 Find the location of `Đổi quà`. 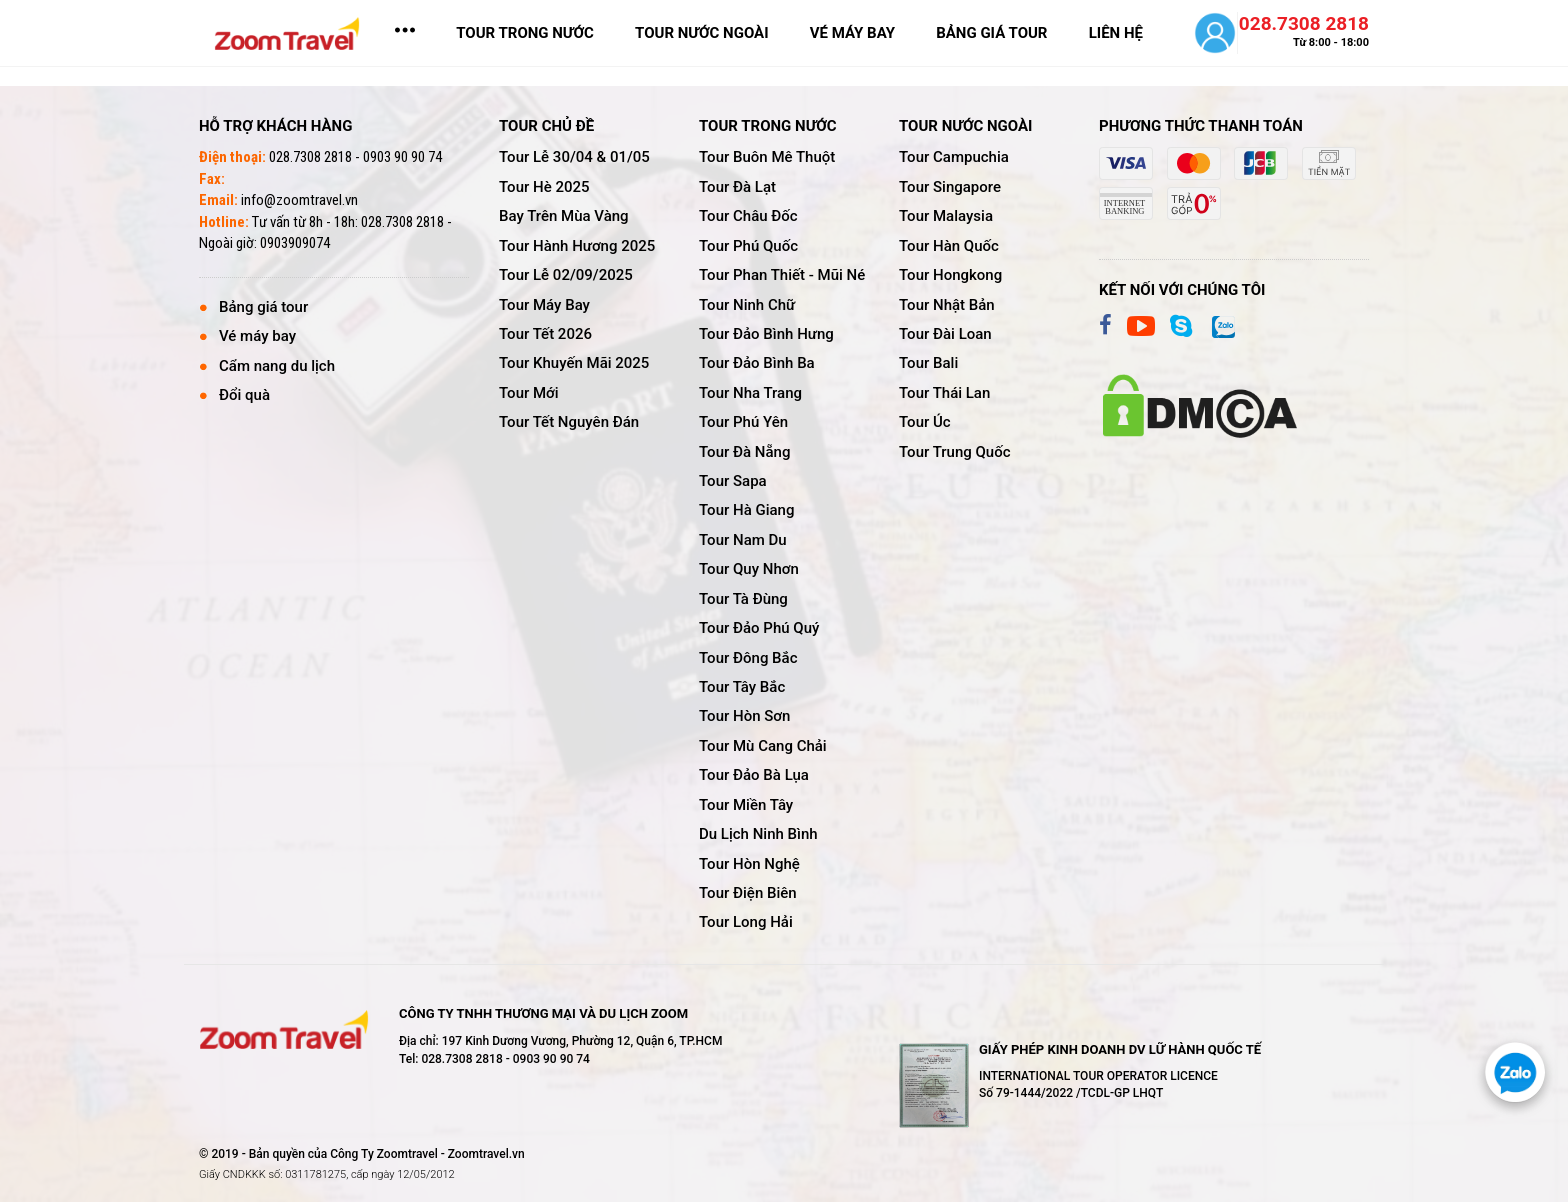

Đổi quà is located at coordinates (244, 395).